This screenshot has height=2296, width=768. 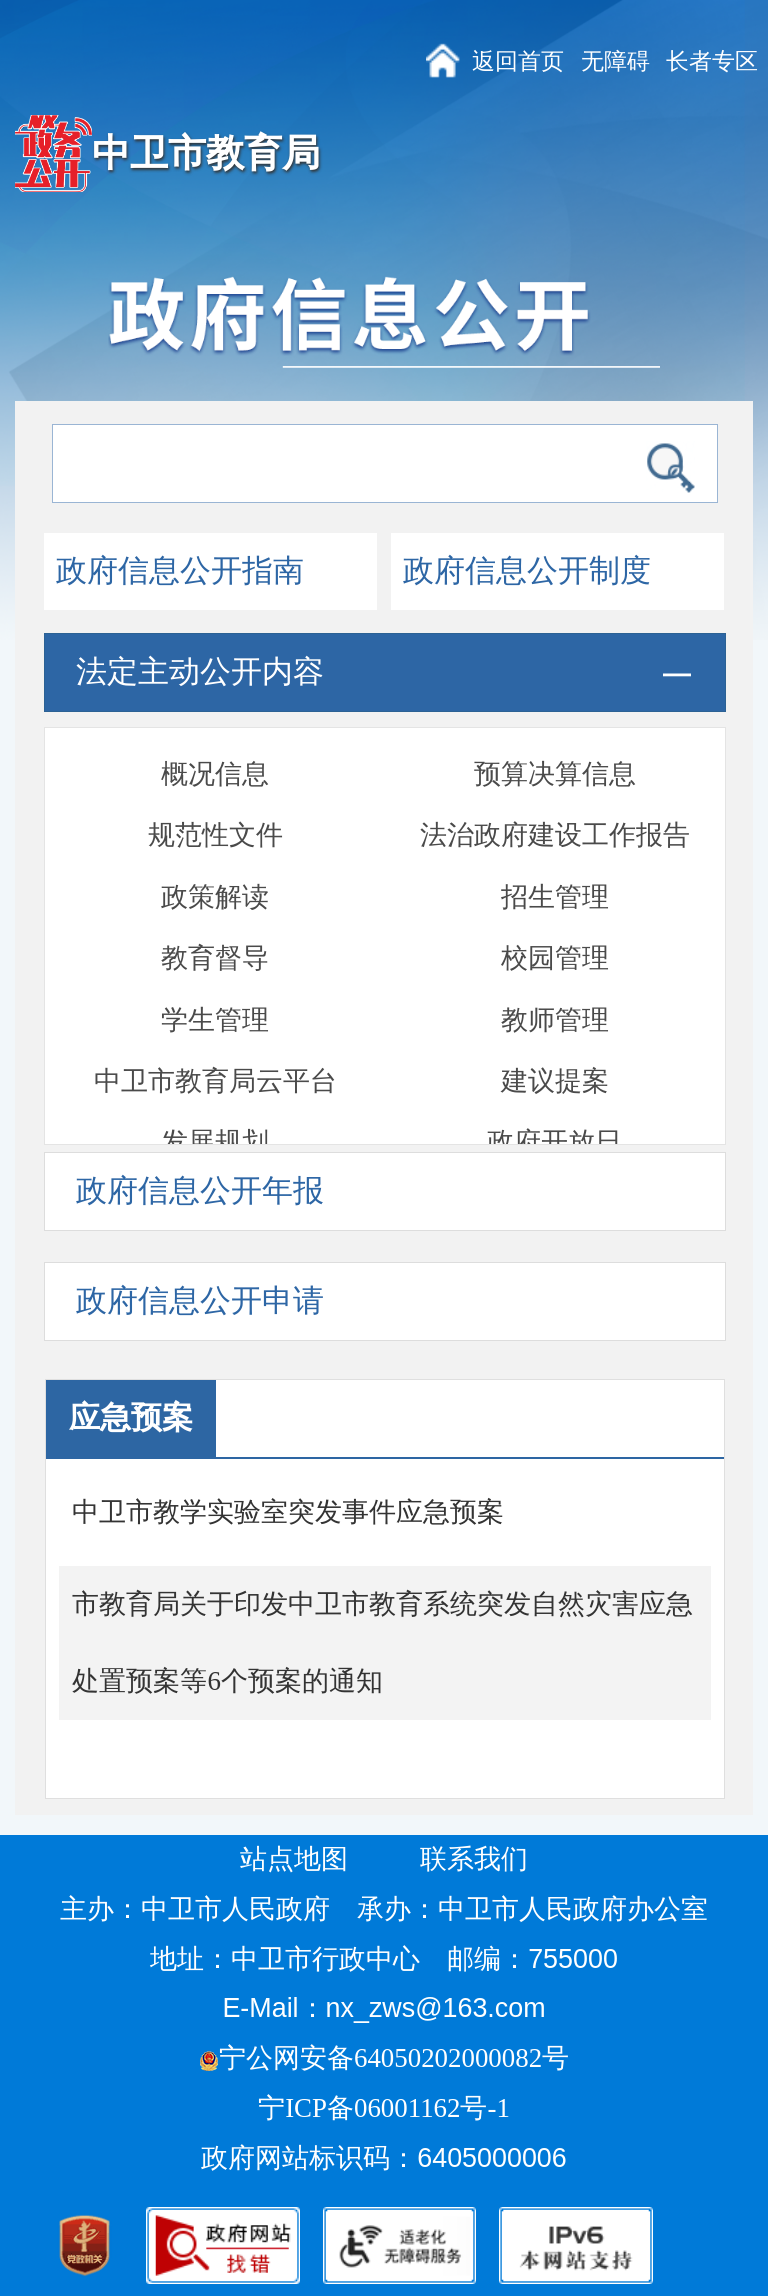 What do you see at coordinates (288, 1512) in the screenshot?
I see `中卫市教学实验室突发事件应急预案` at bounding box center [288, 1512].